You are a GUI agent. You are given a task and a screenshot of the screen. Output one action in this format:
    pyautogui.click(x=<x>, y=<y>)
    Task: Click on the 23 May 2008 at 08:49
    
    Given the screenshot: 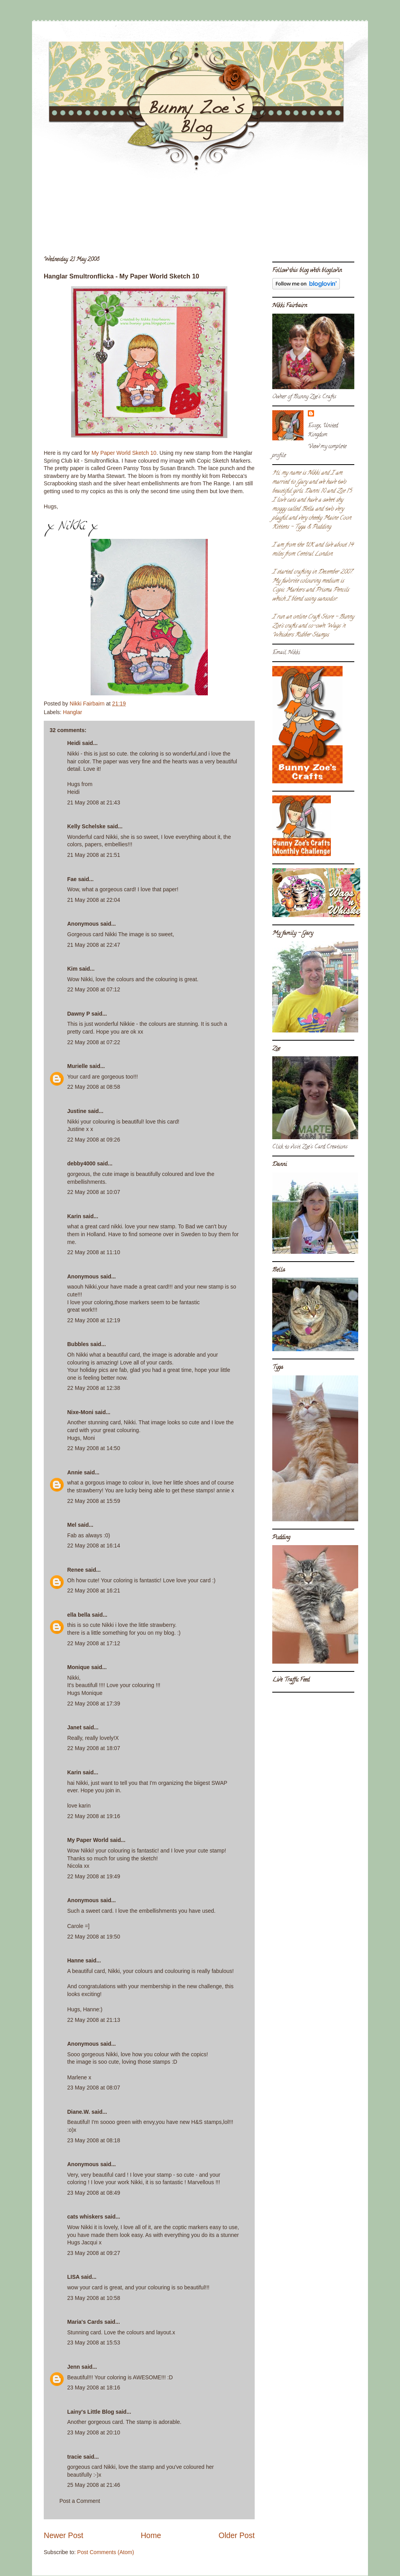 What is the action you would take?
    pyautogui.click(x=93, y=2193)
    